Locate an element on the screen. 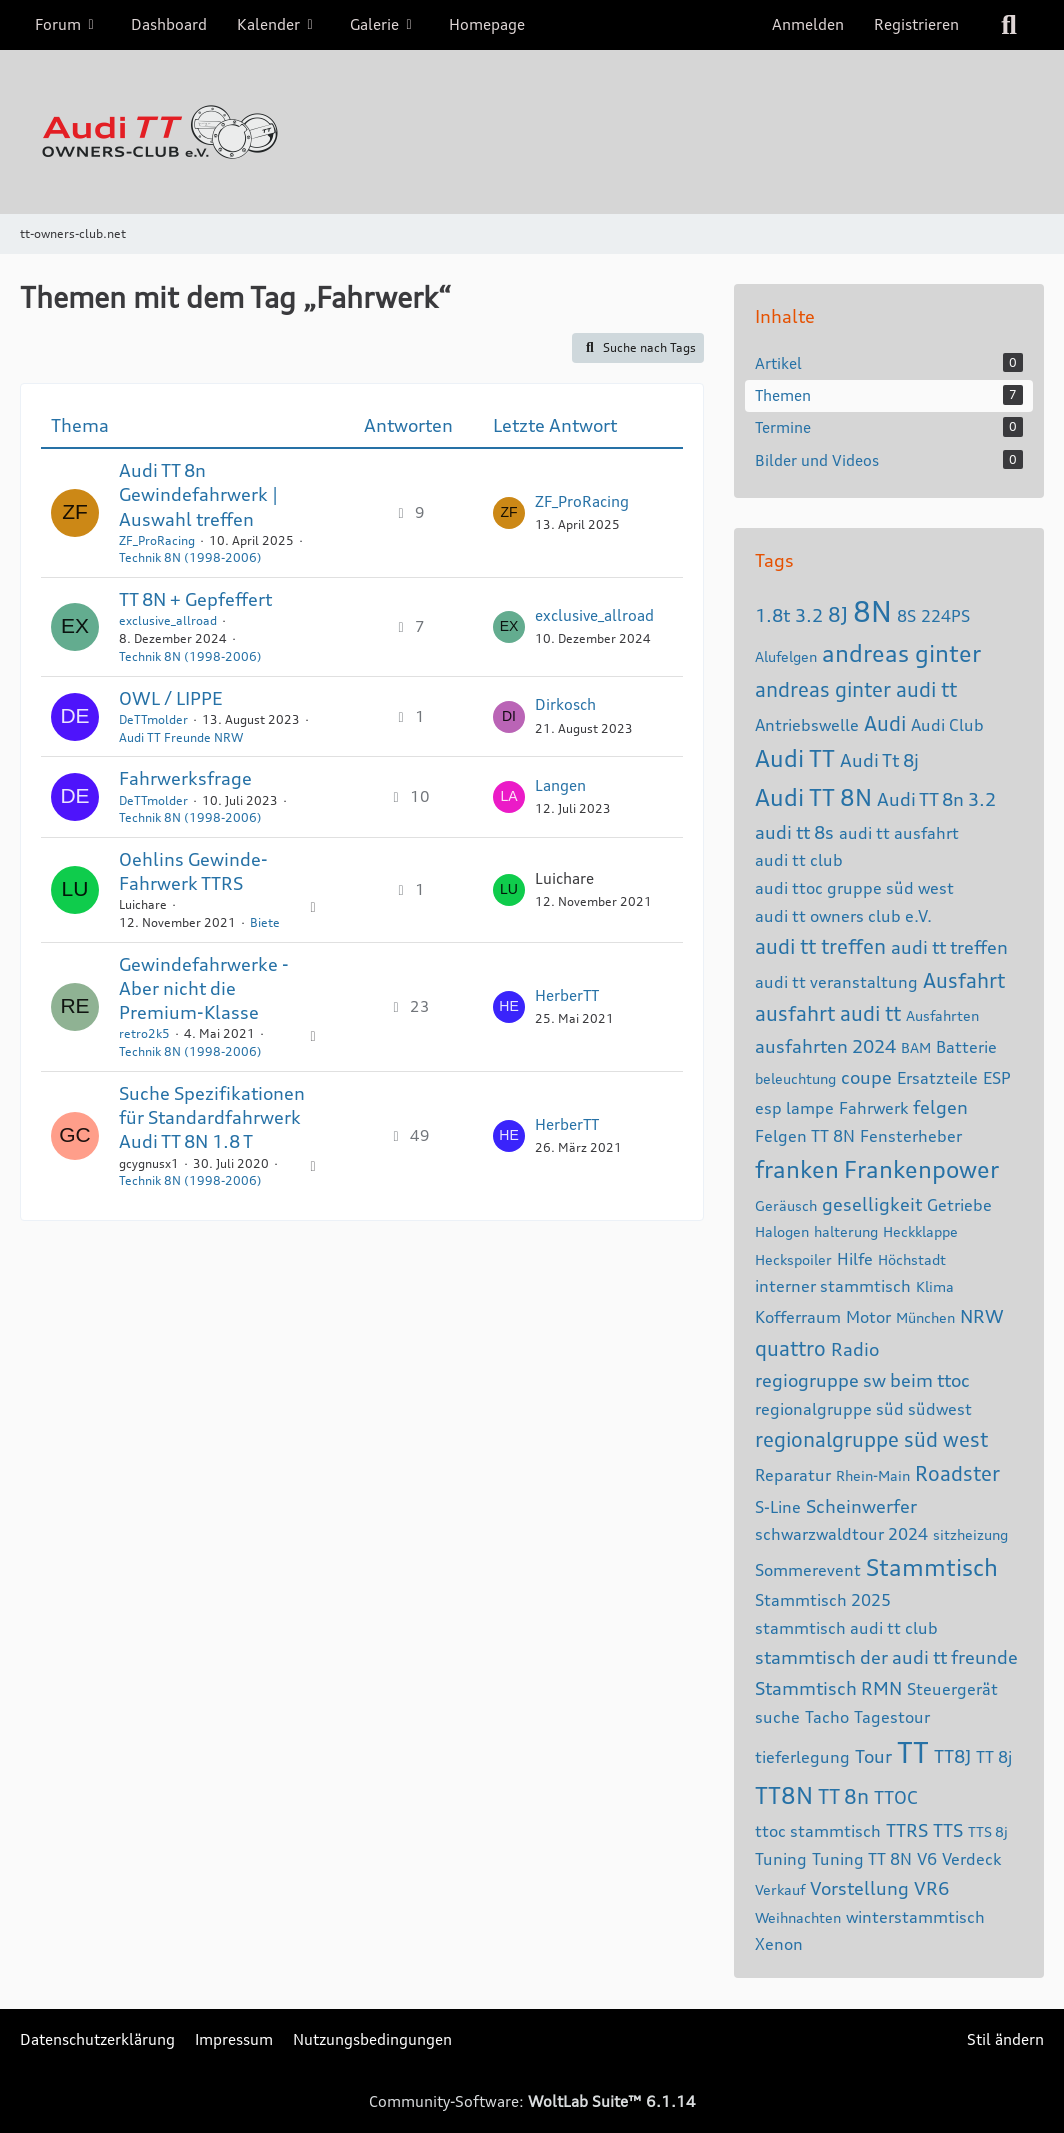 The image size is (1064, 2133). tieferlegung is located at coordinates (802, 1757).